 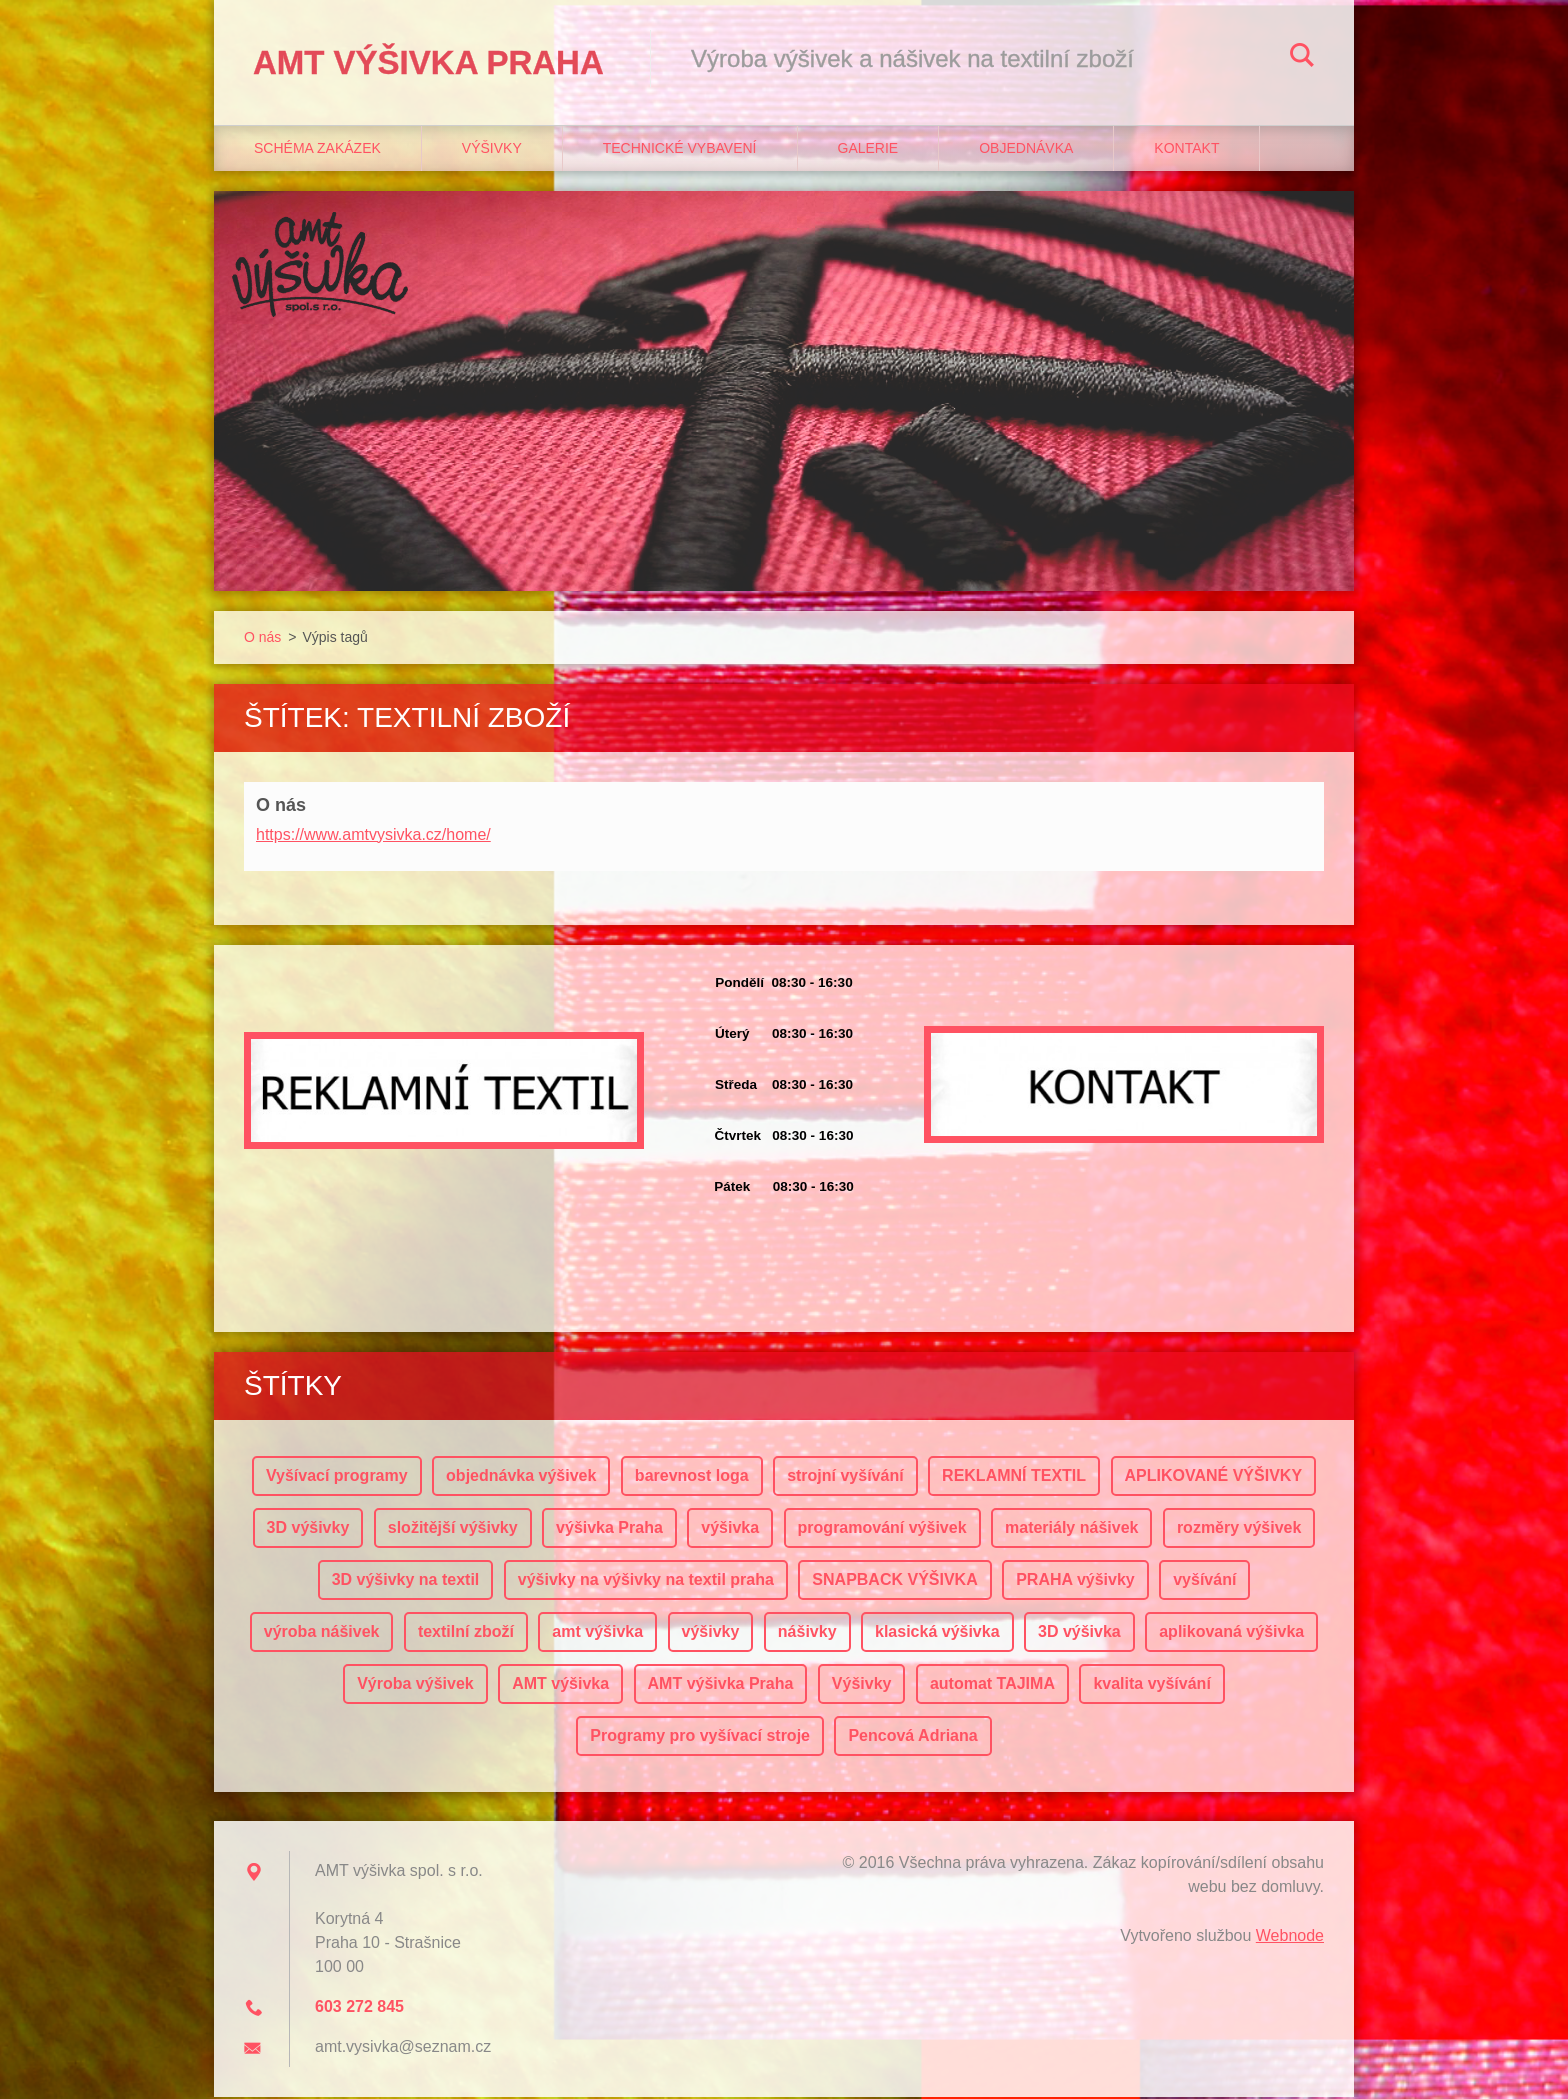 What do you see at coordinates (373, 836) in the screenshot?
I see `https://www.amtvysivka.cz/home/` at bounding box center [373, 836].